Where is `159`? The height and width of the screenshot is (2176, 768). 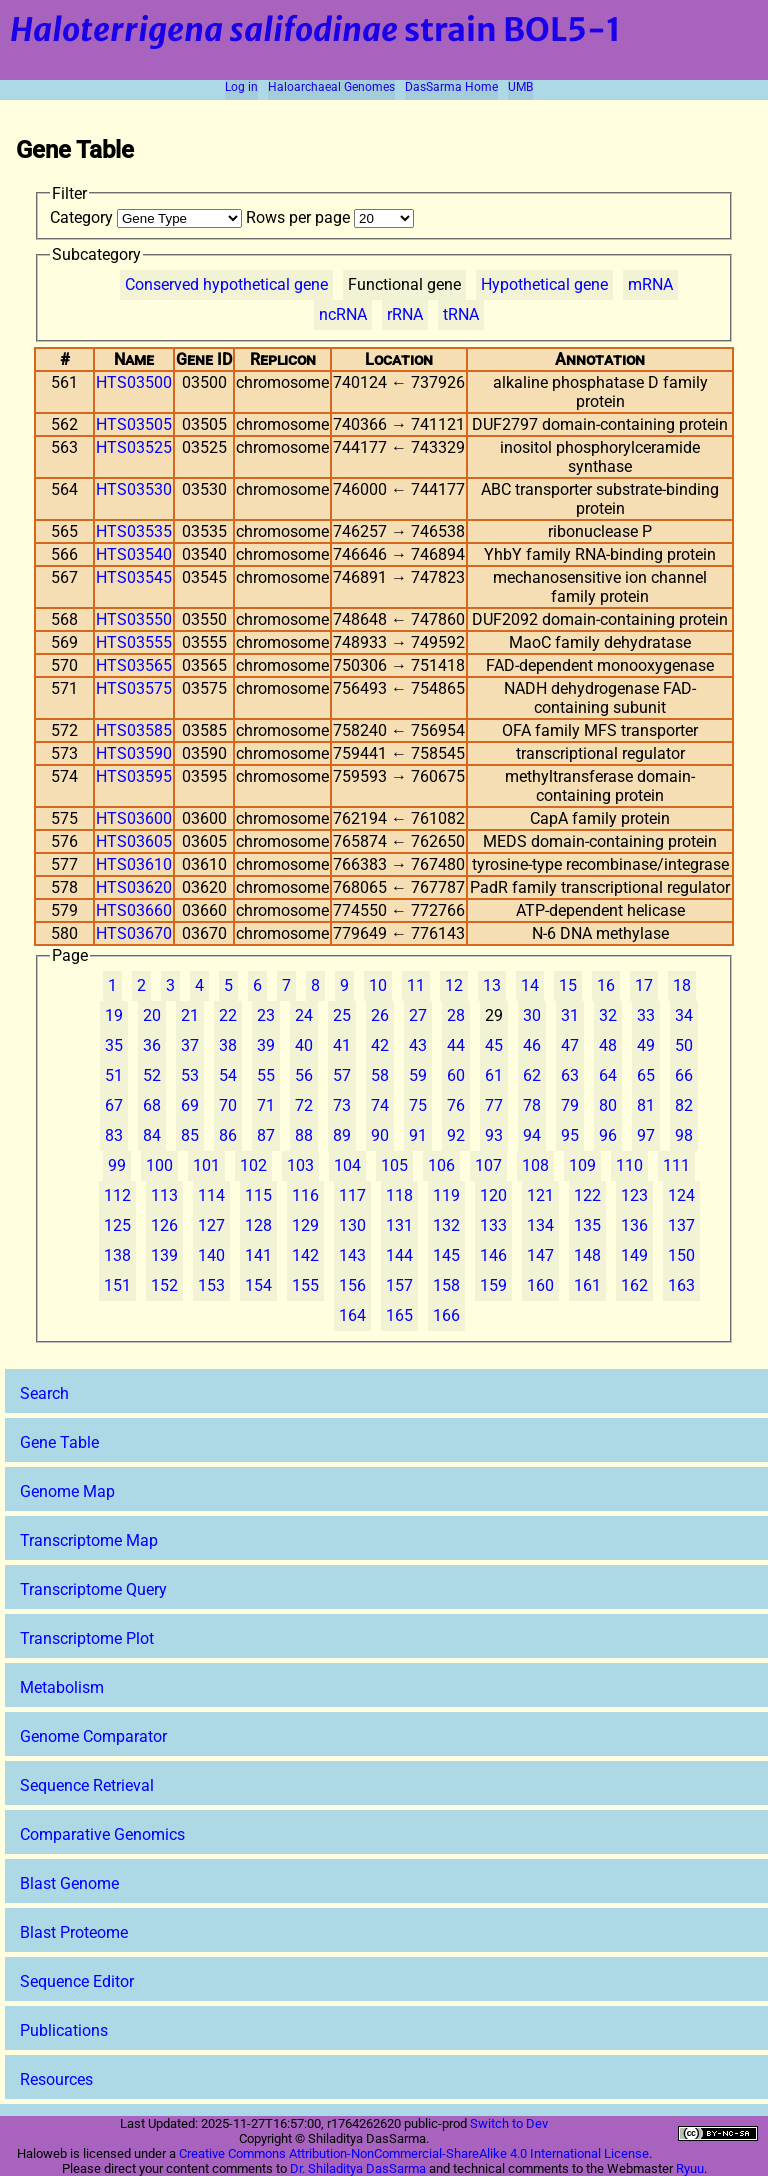 159 is located at coordinates (493, 1285).